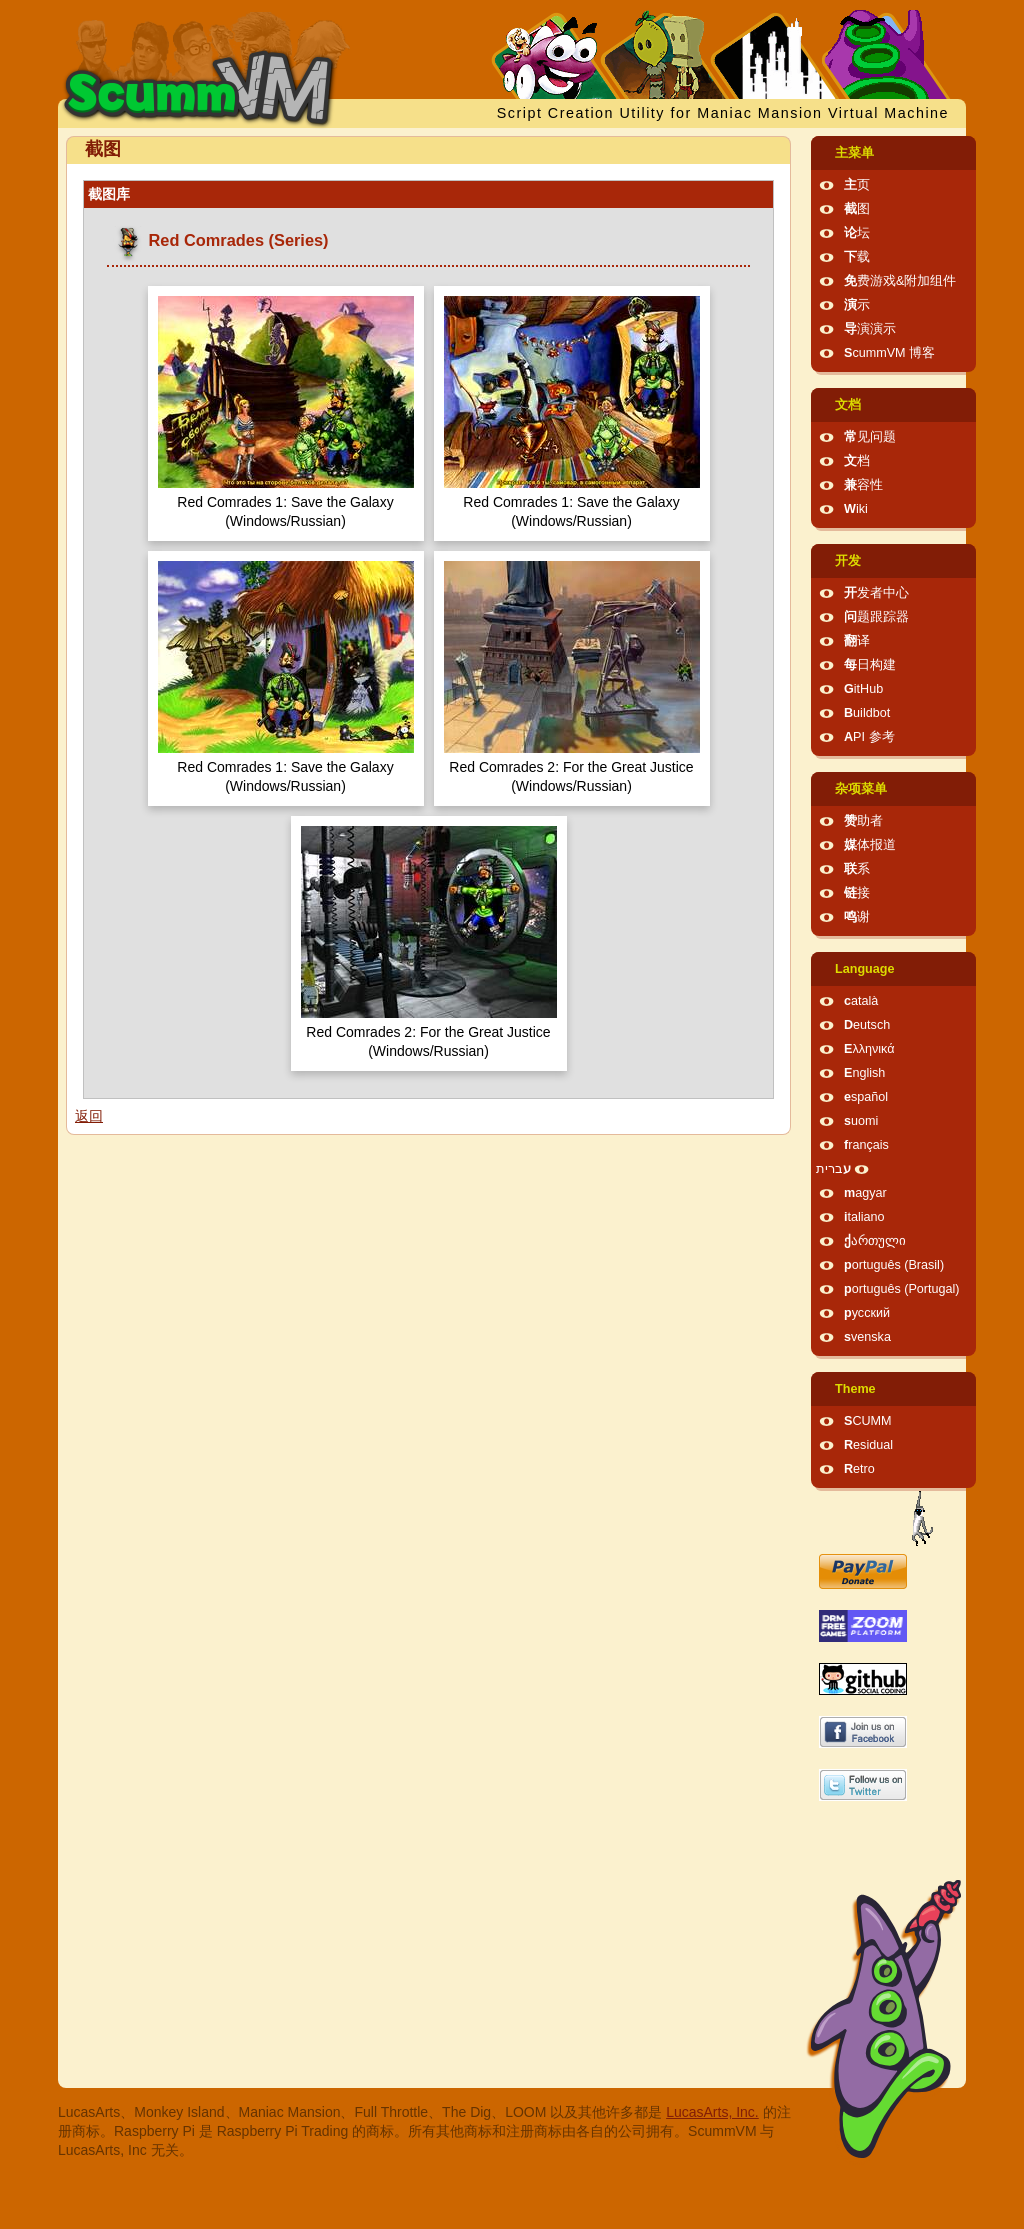 Image resolution: width=1024 pixels, height=2229 pixels. What do you see at coordinates (712, 2112) in the screenshot?
I see `LucasArts, Inc.` at bounding box center [712, 2112].